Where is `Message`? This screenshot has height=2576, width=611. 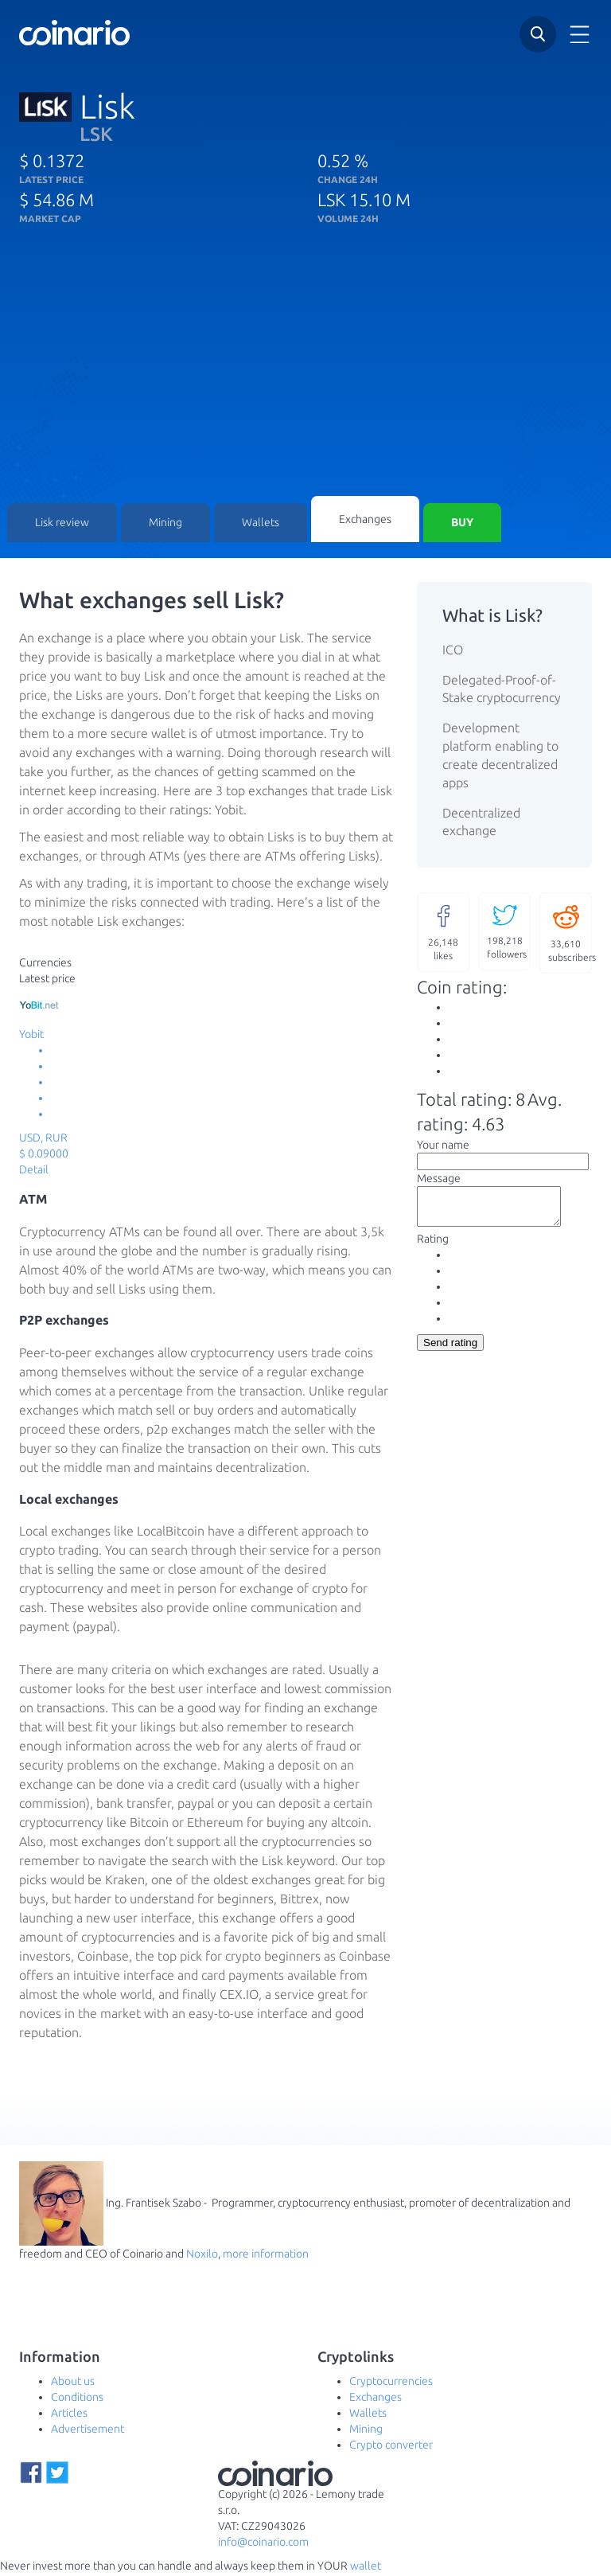
Message is located at coordinates (439, 1179).